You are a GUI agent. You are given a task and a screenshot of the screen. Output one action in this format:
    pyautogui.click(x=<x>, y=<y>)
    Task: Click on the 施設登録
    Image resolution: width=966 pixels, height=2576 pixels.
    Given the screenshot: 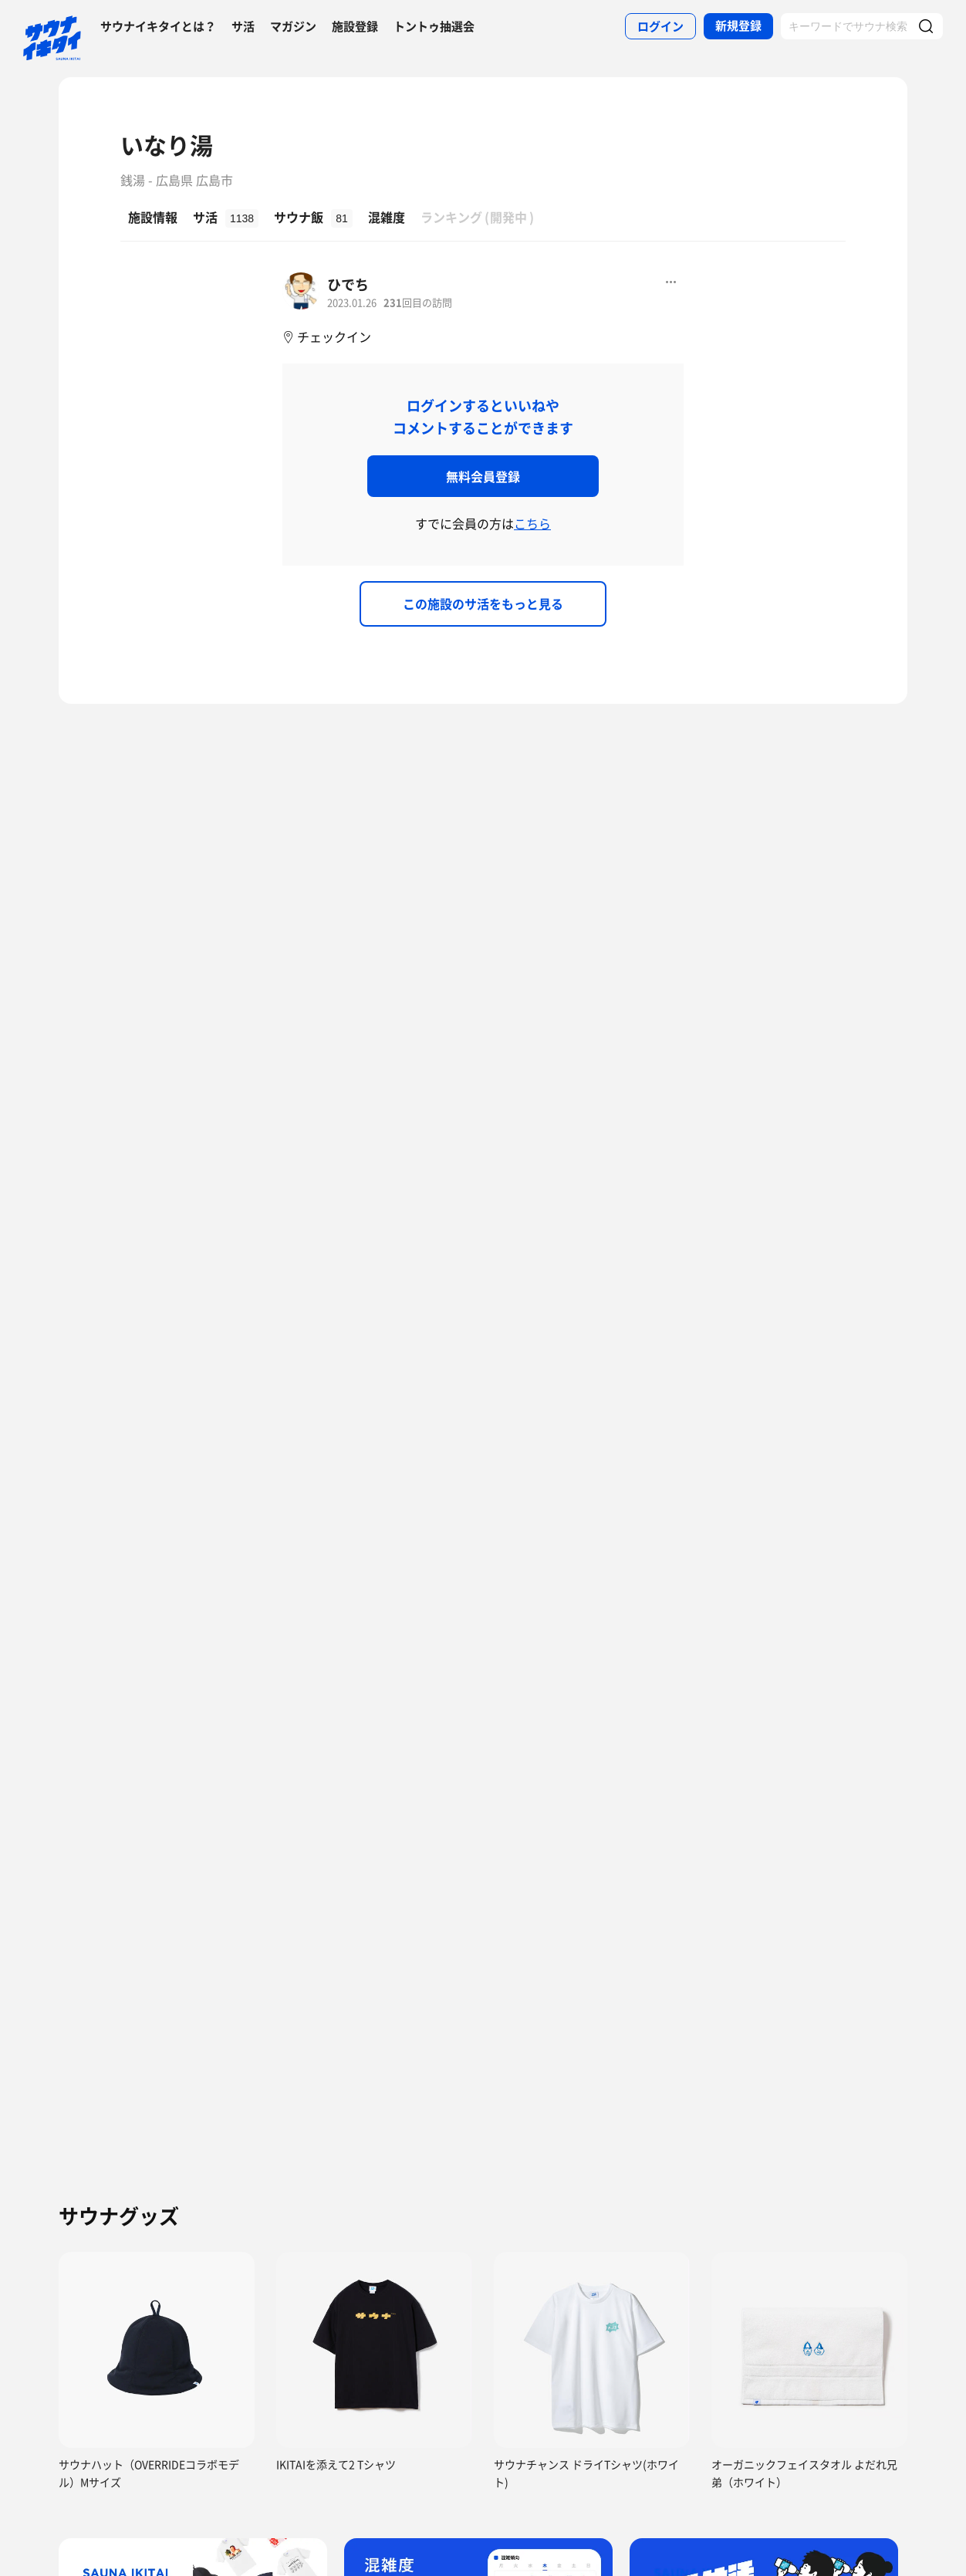 What is the action you would take?
    pyautogui.click(x=355, y=26)
    